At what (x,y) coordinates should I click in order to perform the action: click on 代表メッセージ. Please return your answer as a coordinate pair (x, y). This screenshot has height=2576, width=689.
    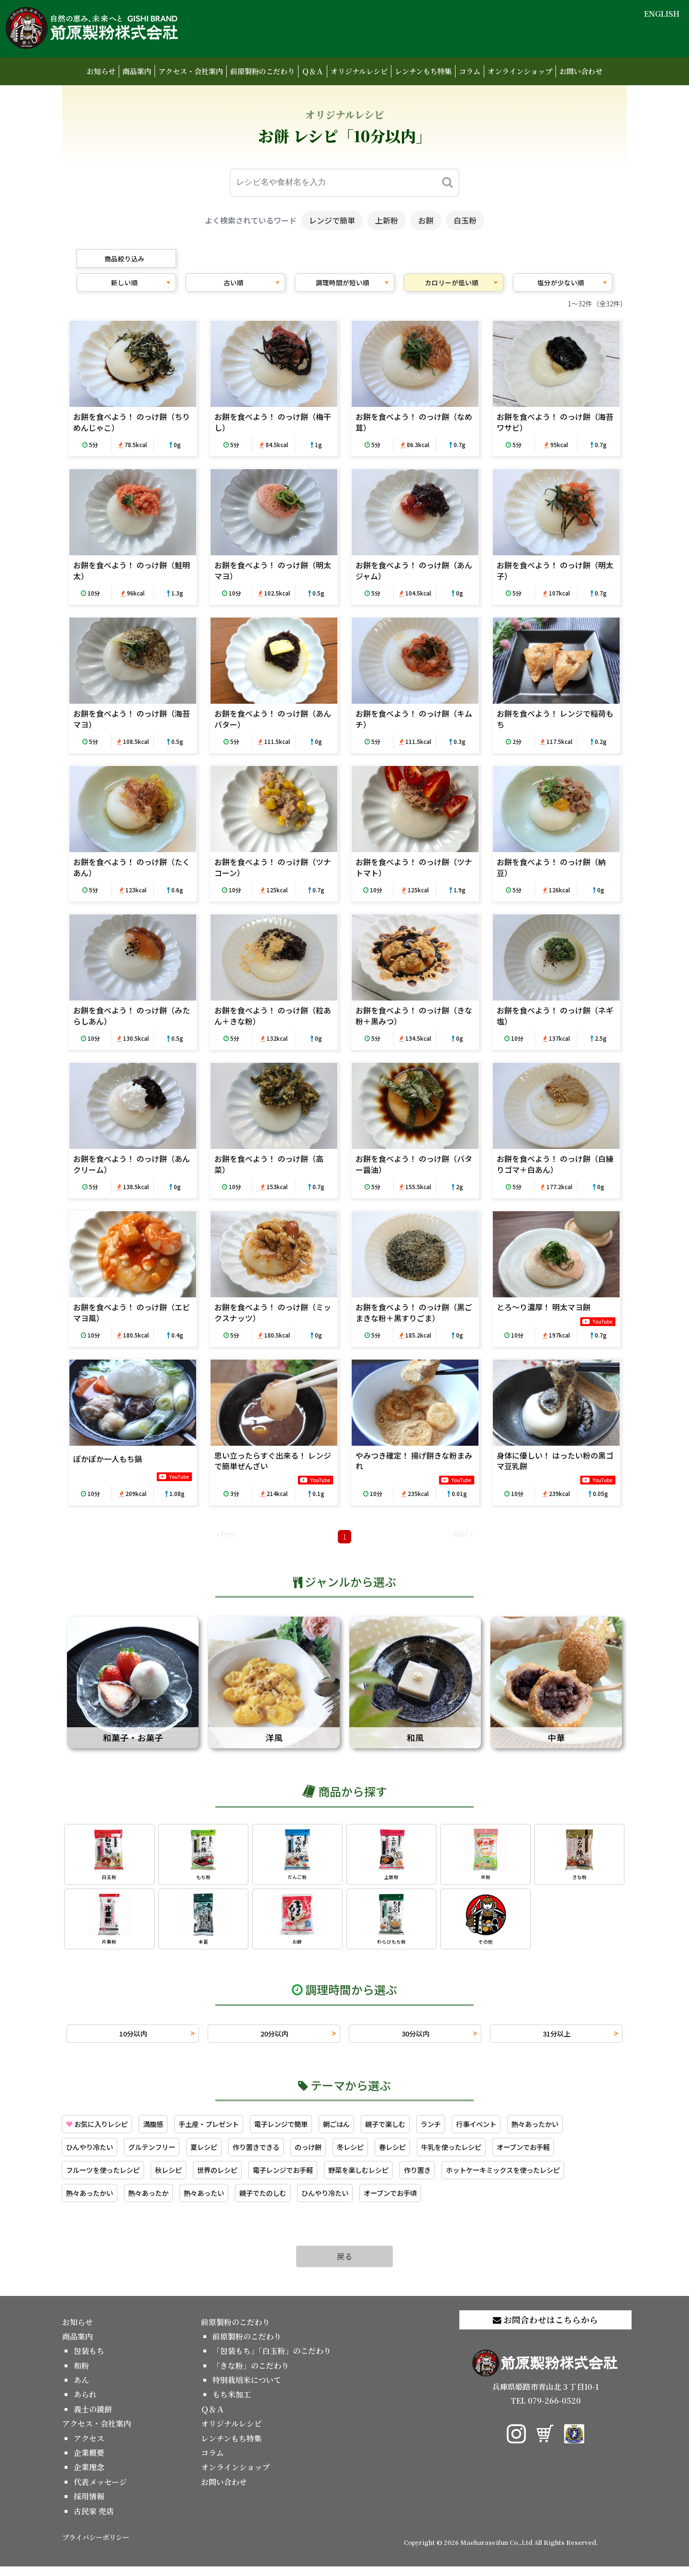
    Looking at the image, I should click on (100, 2491).